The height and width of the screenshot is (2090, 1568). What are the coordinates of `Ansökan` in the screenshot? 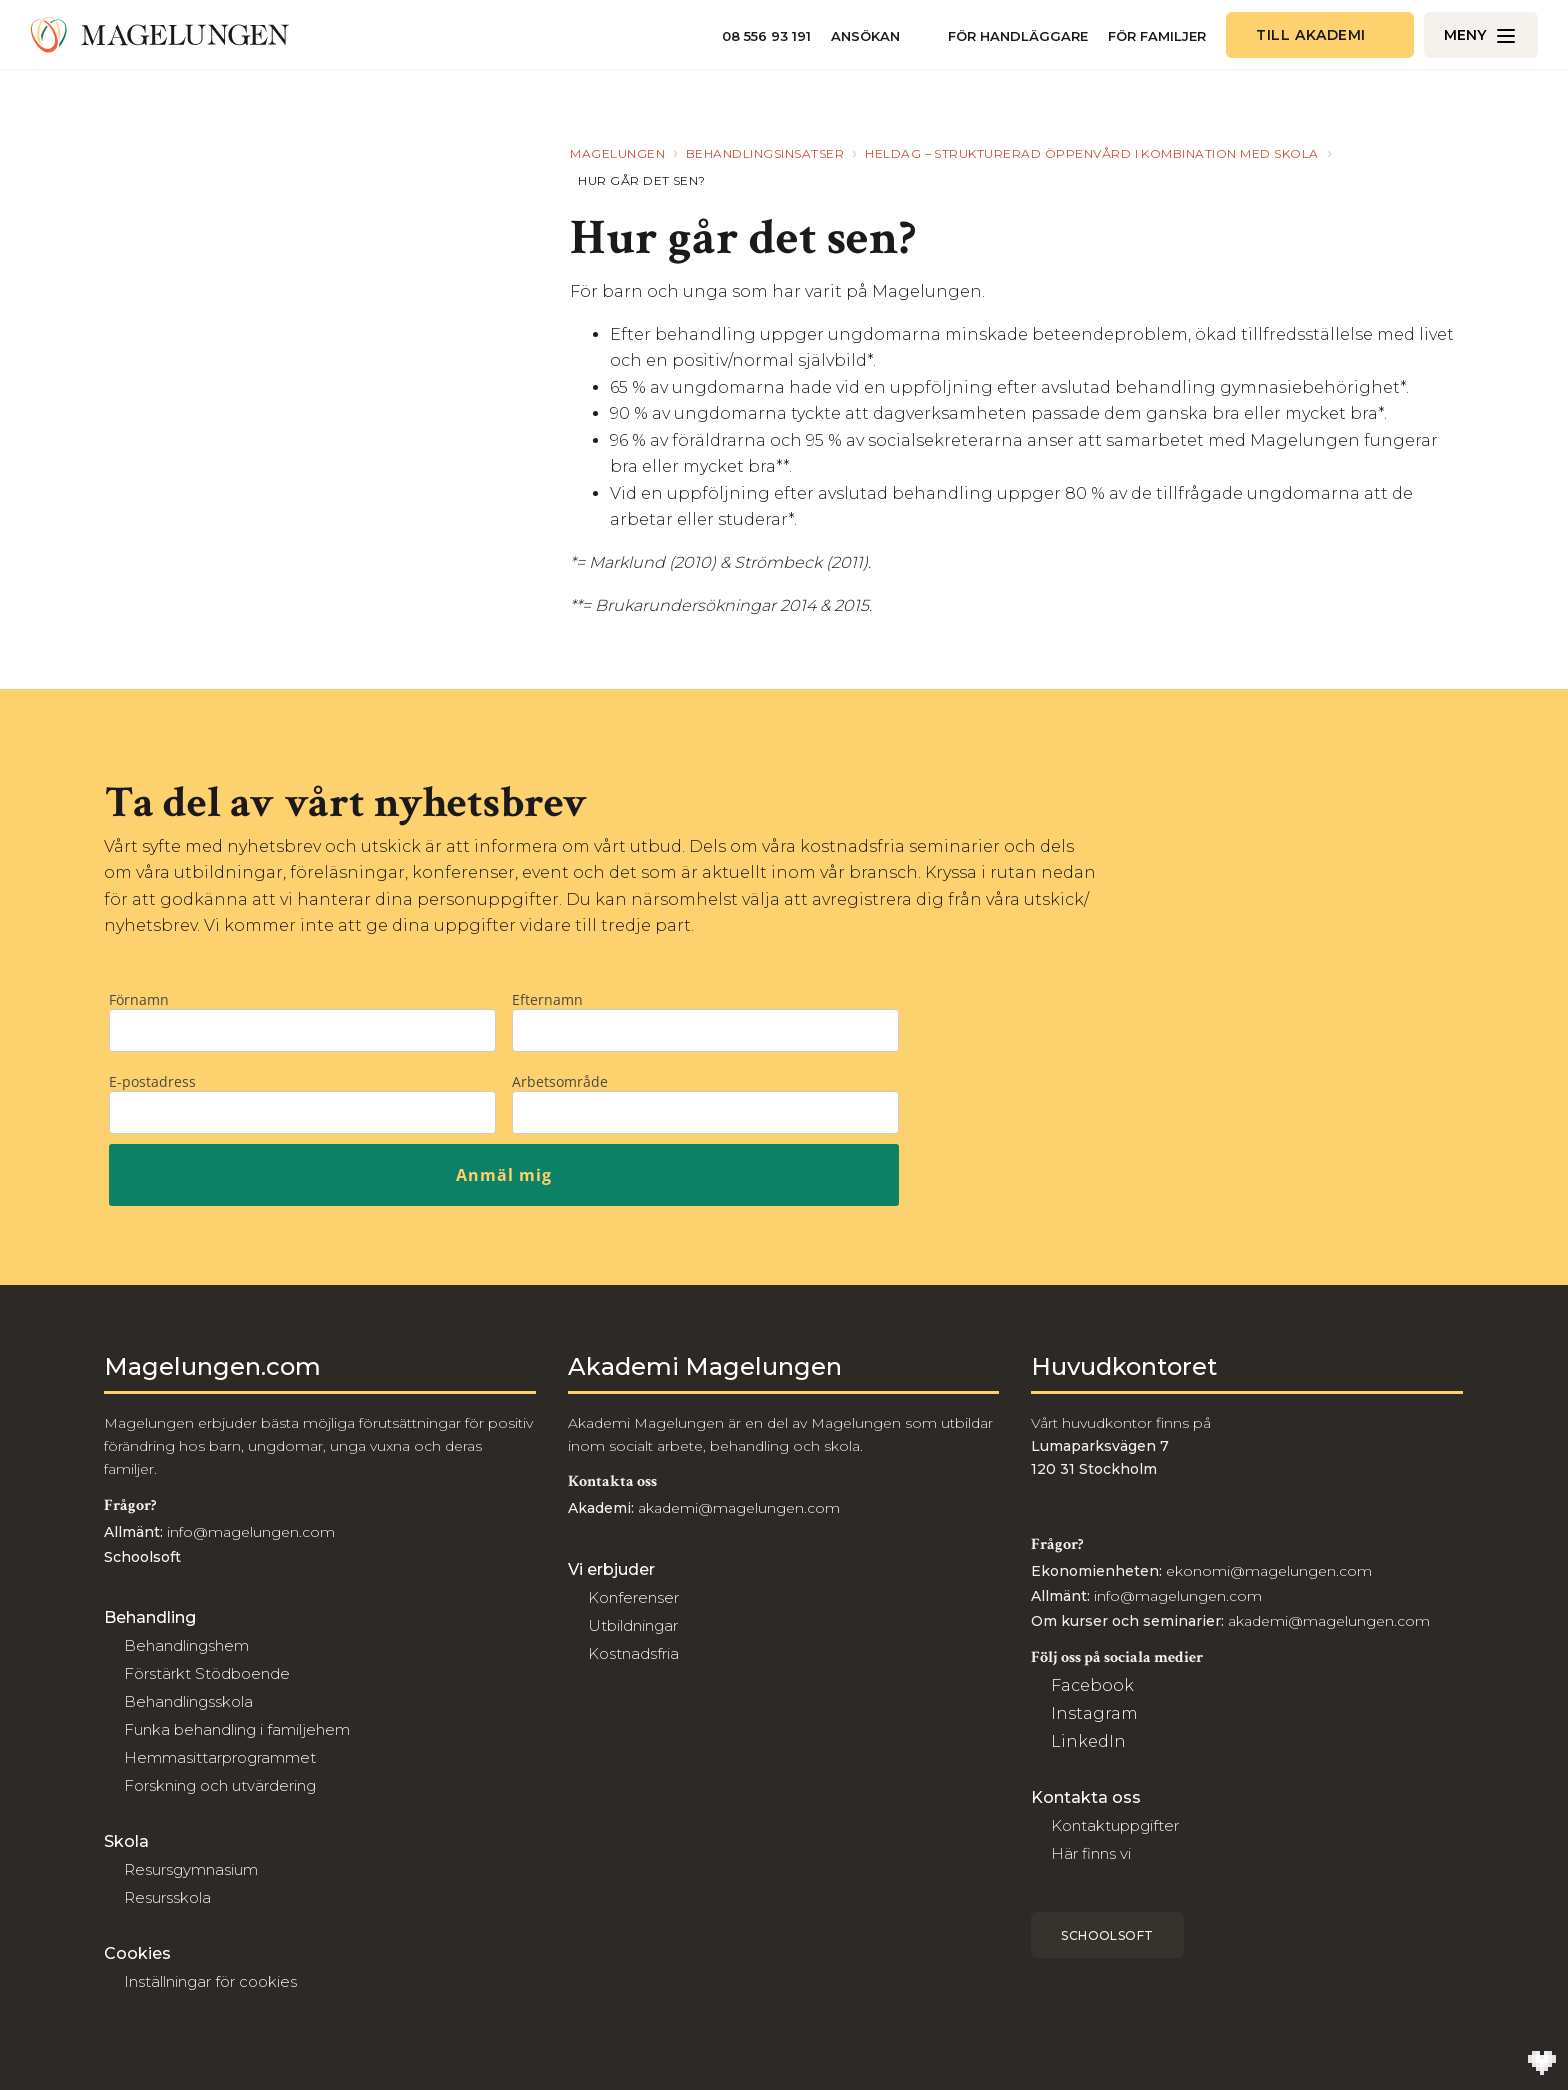 It's located at (865, 36).